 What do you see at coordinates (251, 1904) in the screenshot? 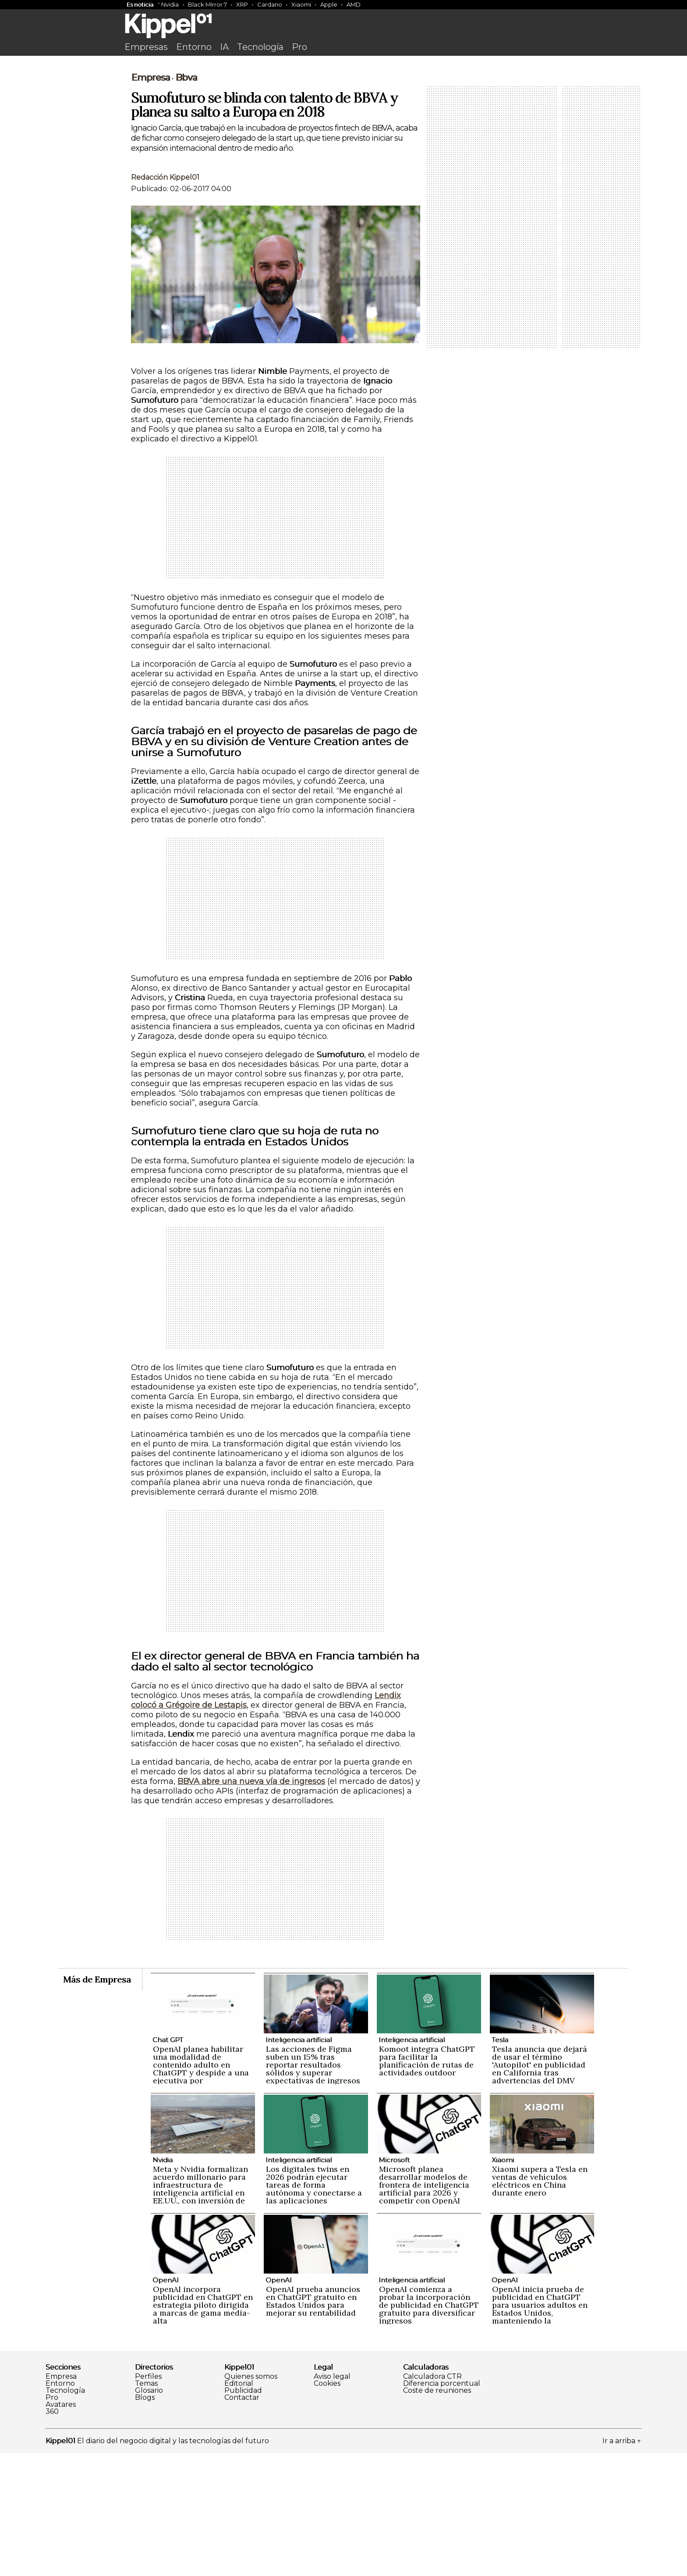
I see `BBVA abre una nueva vía de ingresos` at bounding box center [251, 1904].